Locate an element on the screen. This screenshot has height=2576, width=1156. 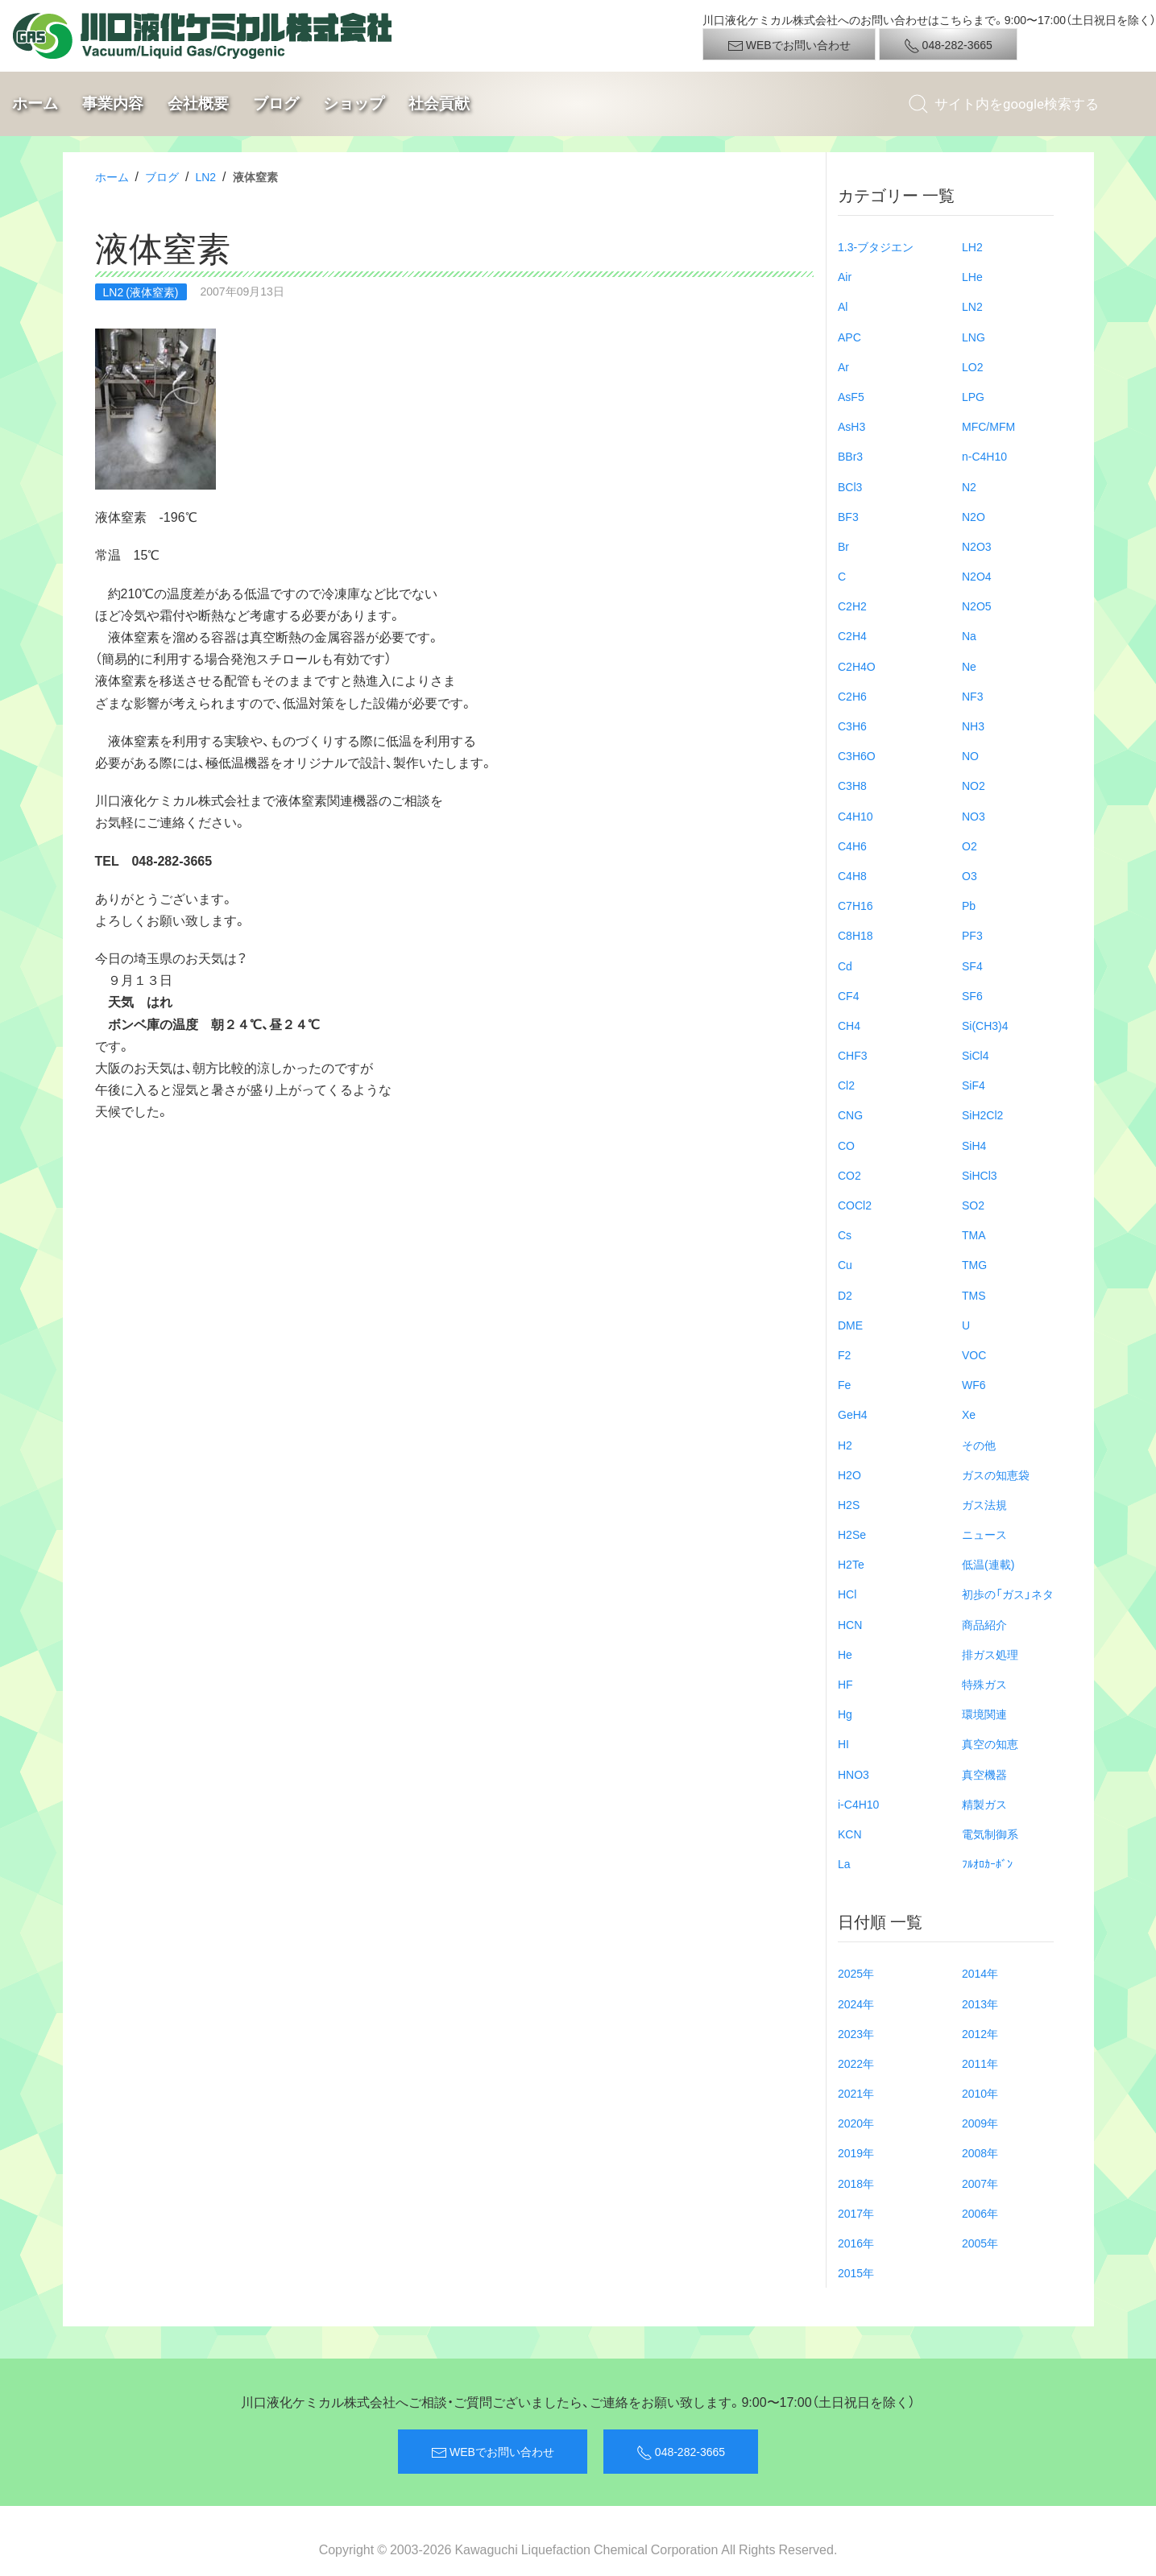
2016年 is located at coordinates (856, 2243).